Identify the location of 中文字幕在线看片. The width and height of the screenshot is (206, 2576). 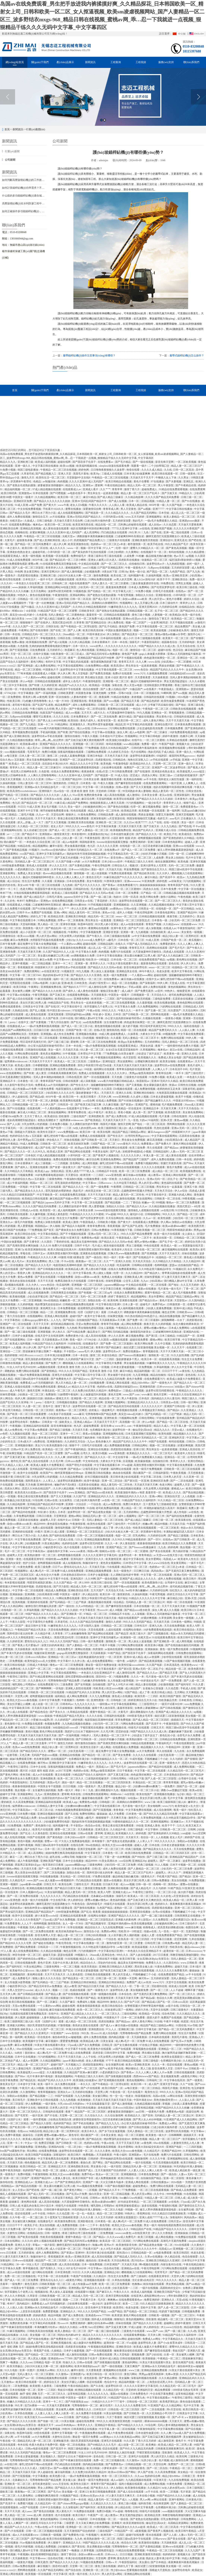
(106, 1668).